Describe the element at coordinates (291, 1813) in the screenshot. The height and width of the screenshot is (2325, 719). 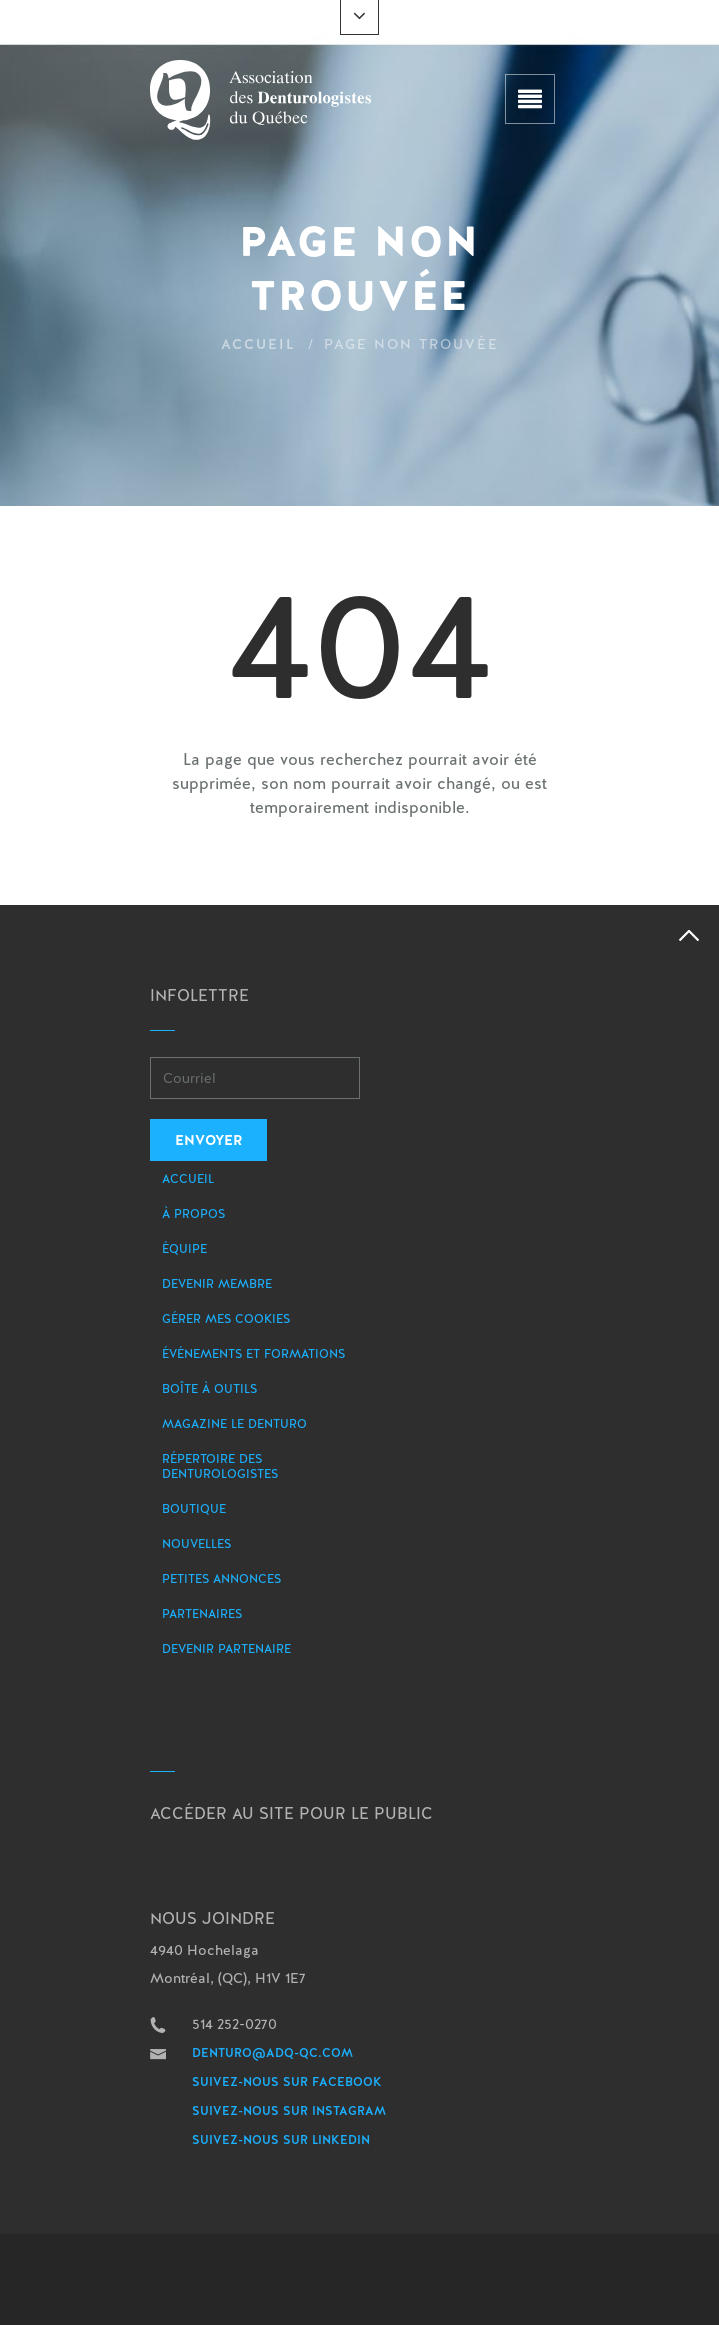
I see `Accéder au site pour le public` at that location.